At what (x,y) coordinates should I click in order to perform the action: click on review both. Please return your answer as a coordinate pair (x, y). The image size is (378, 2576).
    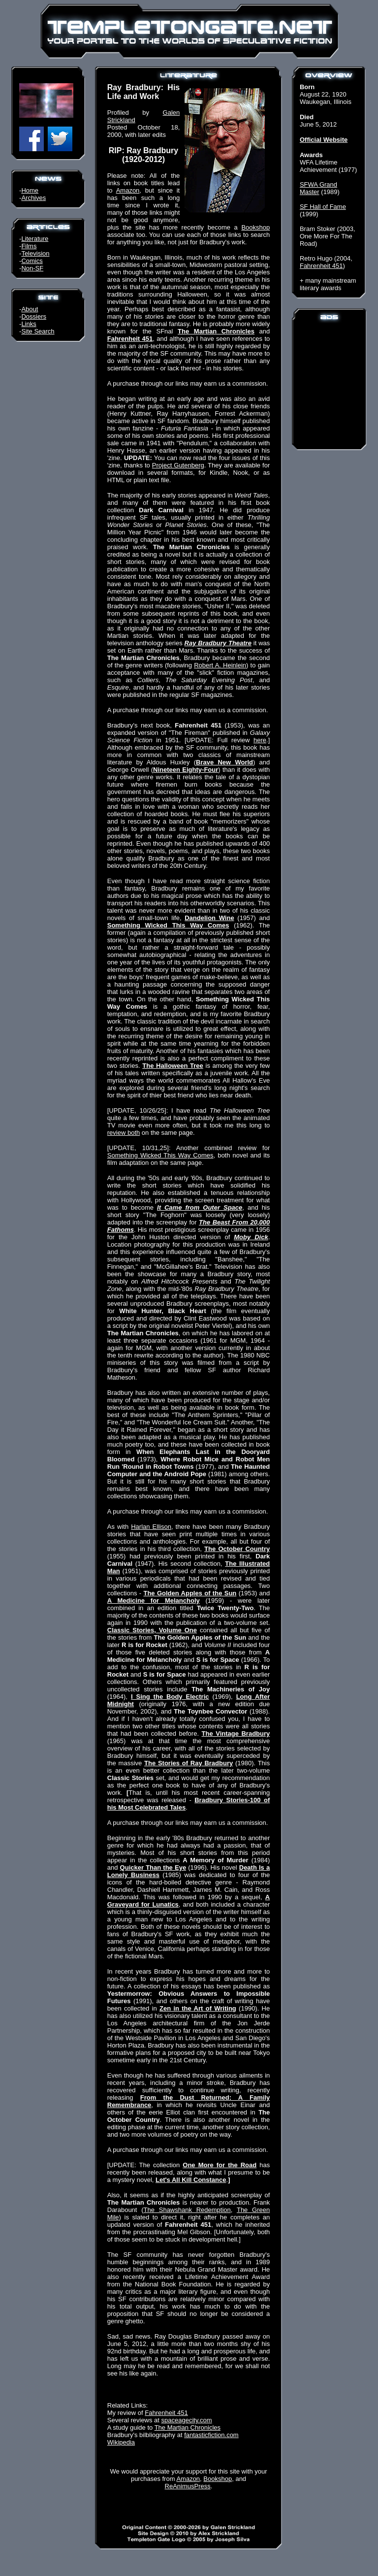
    Looking at the image, I should click on (123, 1132).